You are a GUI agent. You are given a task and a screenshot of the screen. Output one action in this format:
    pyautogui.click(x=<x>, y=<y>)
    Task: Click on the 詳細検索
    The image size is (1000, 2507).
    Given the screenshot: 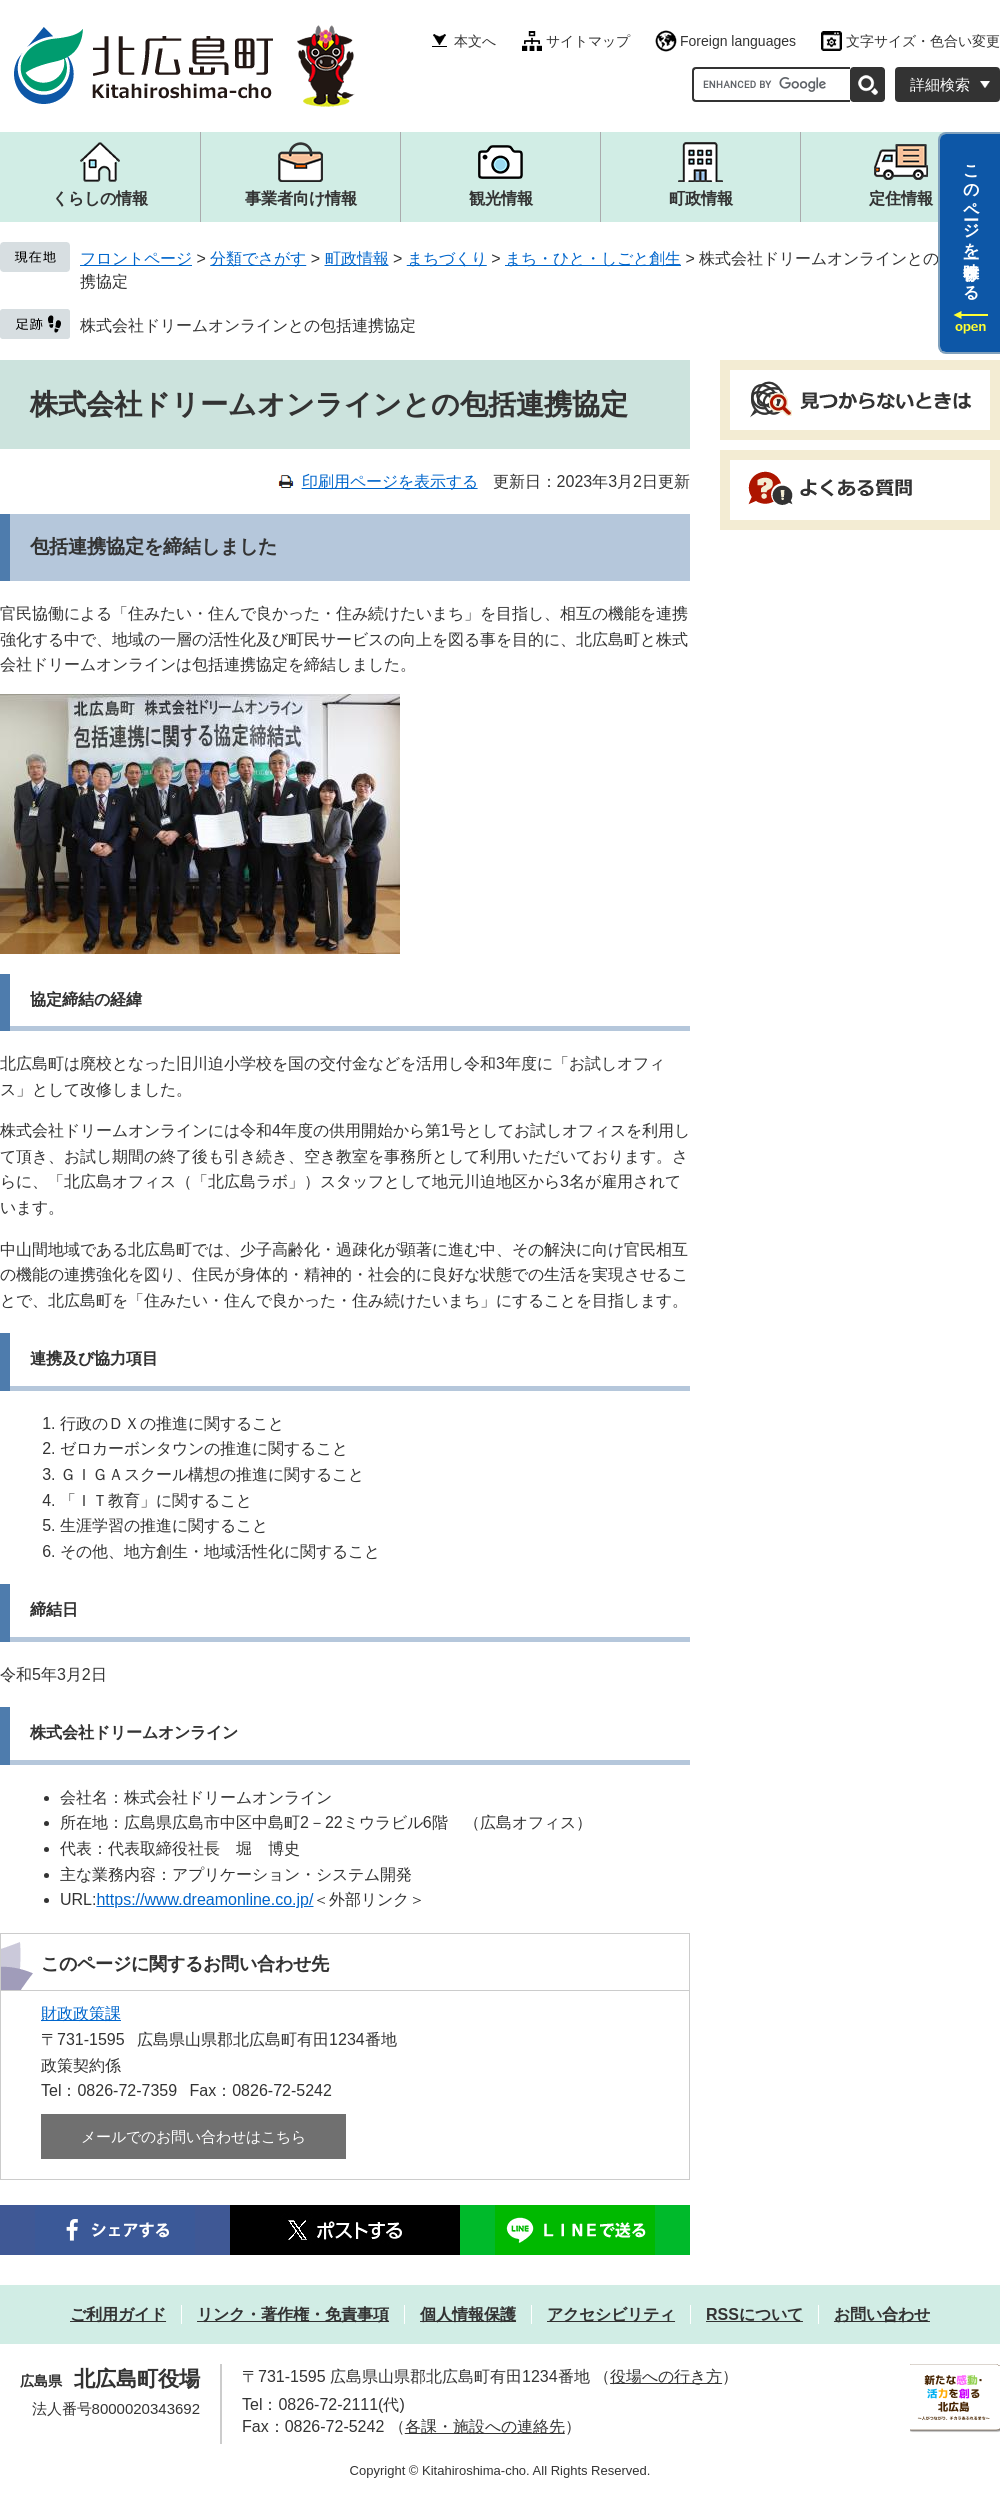 What is the action you would take?
    pyautogui.click(x=940, y=84)
    